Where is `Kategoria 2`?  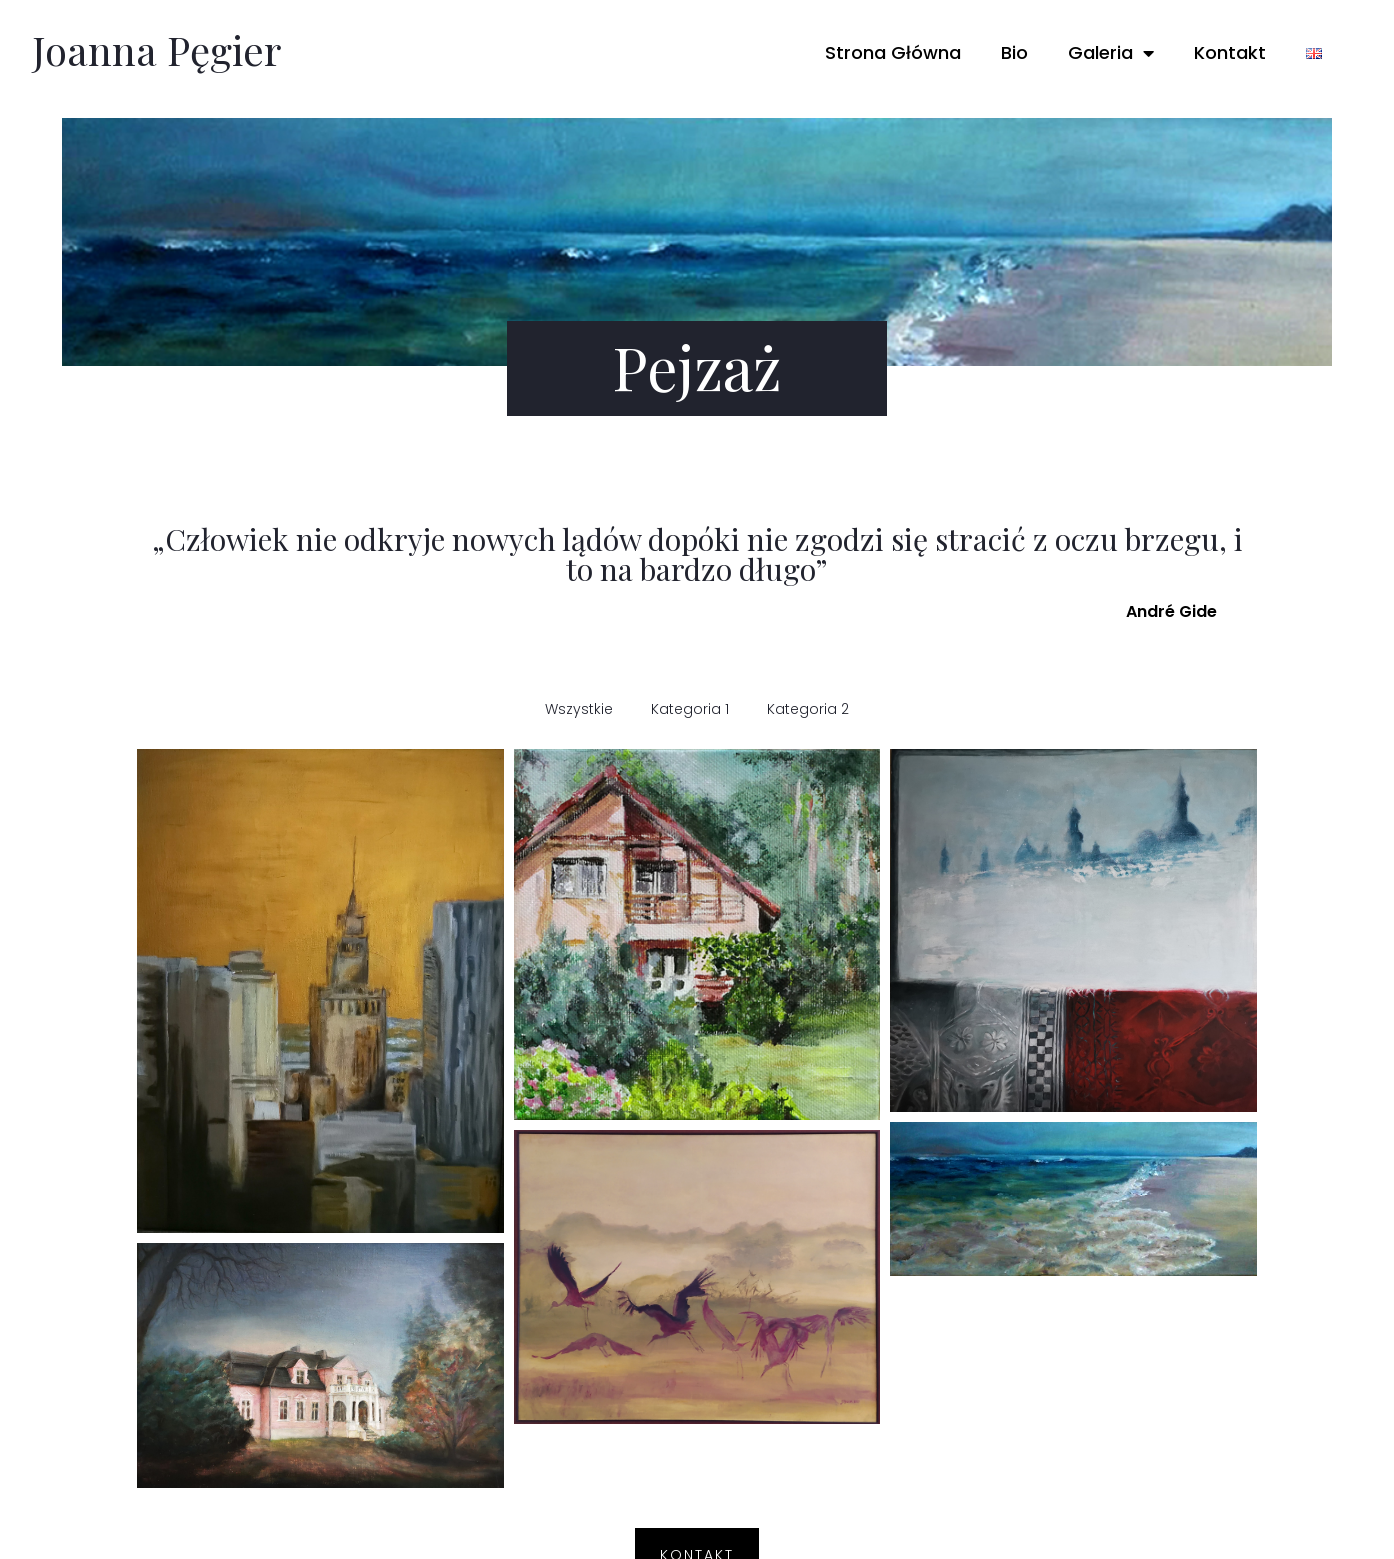 Kategoria 2 is located at coordinates (808, 709).